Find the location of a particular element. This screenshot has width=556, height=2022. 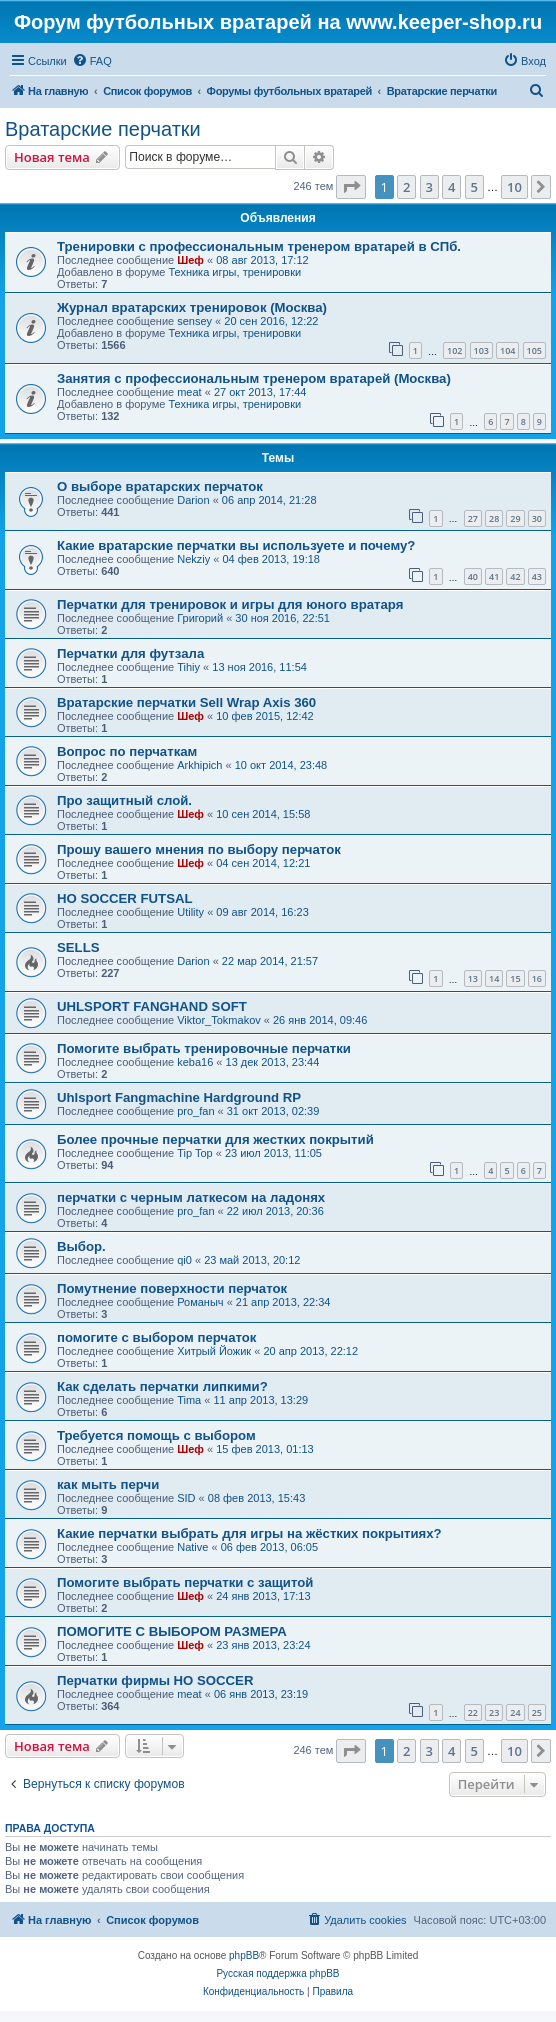

06 апр 2014, 21:28 is located at coordinates (269, 500).